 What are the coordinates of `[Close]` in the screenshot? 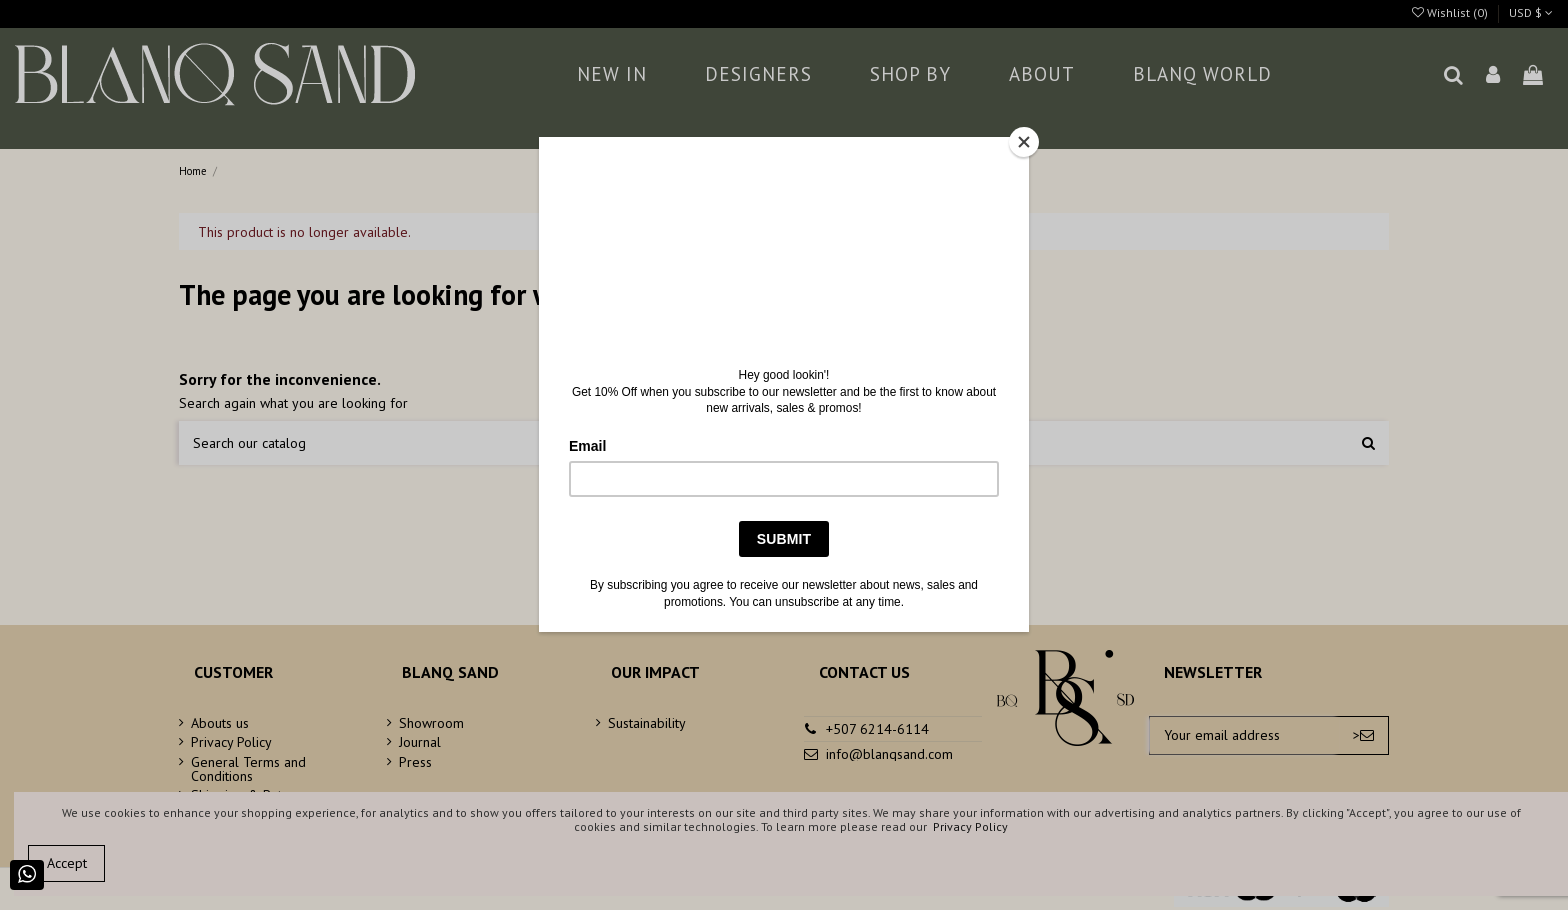 It's located at (1024, 142).